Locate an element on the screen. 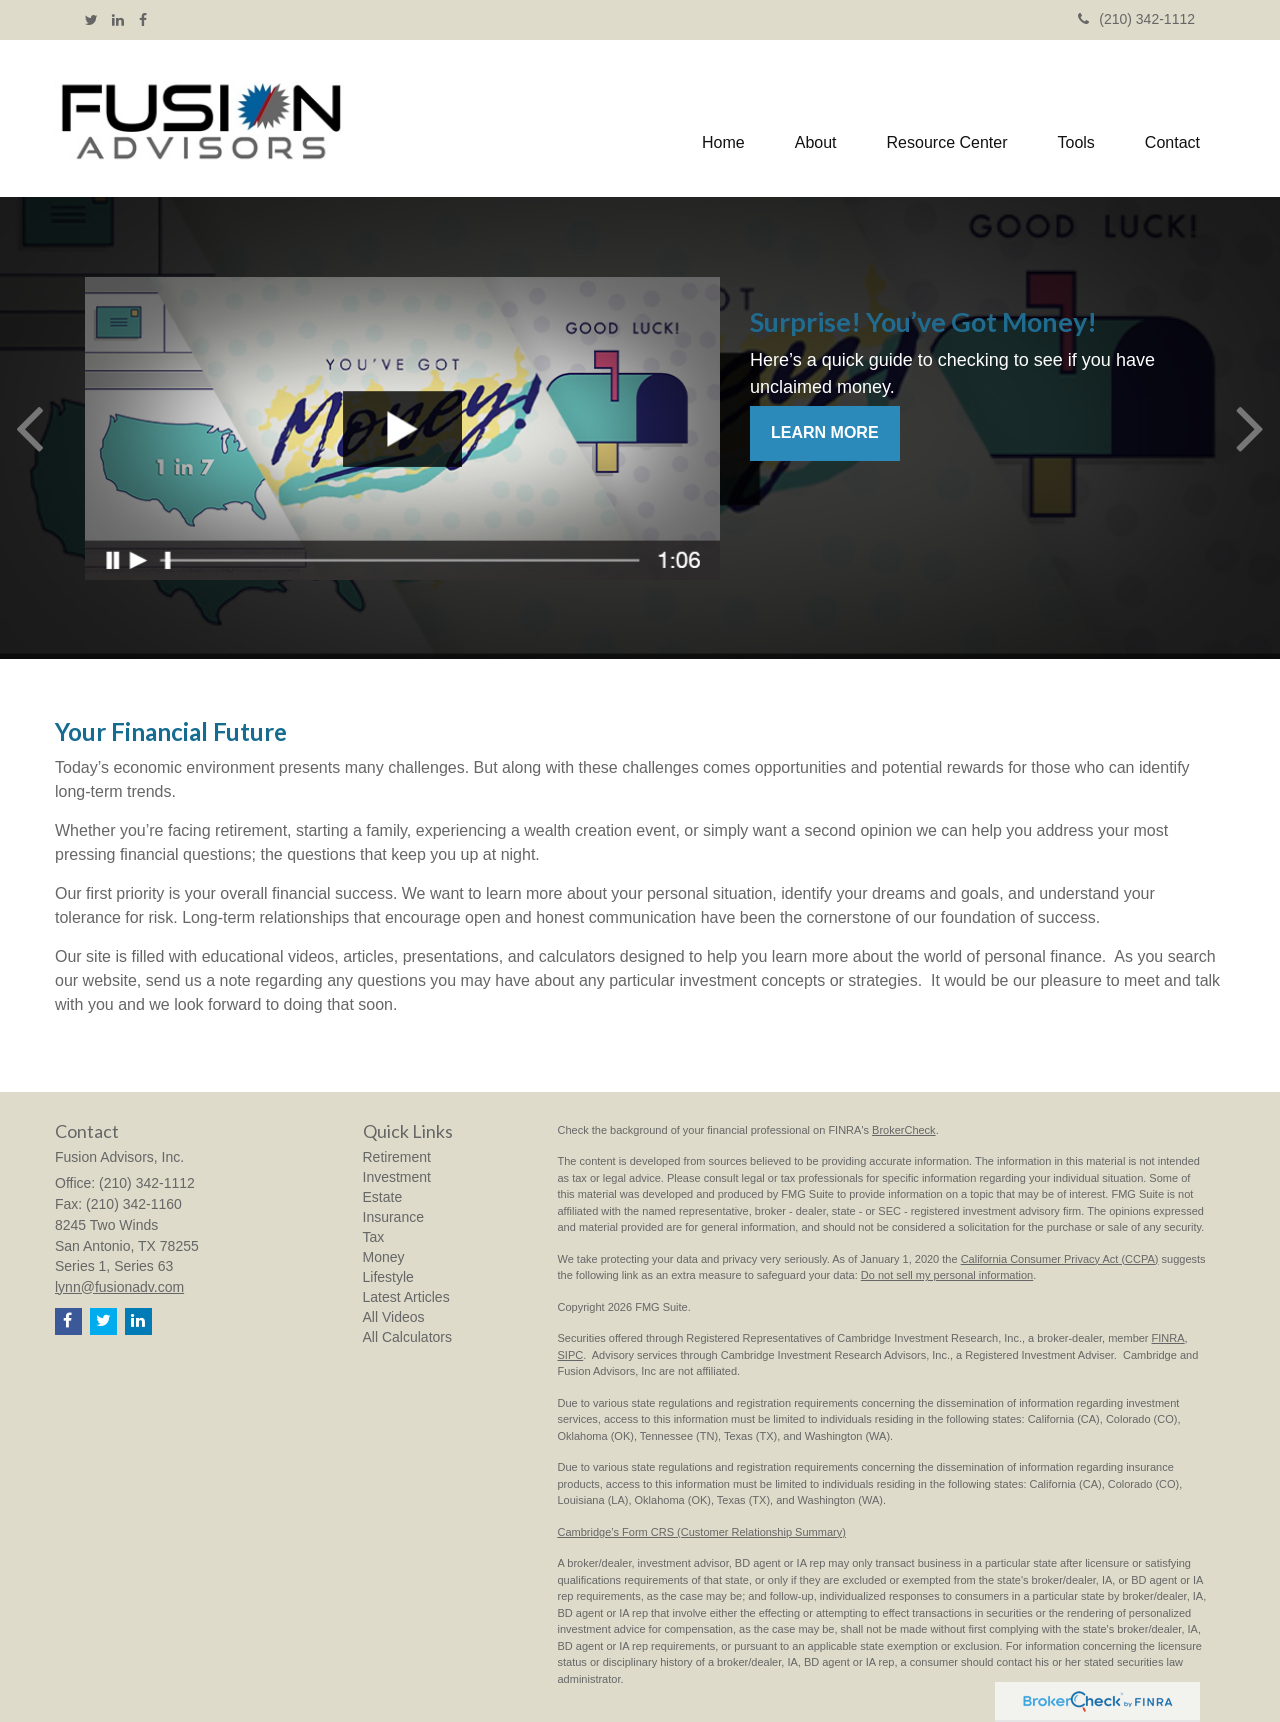  Latest Articles is located at coordinates (406, 1297).